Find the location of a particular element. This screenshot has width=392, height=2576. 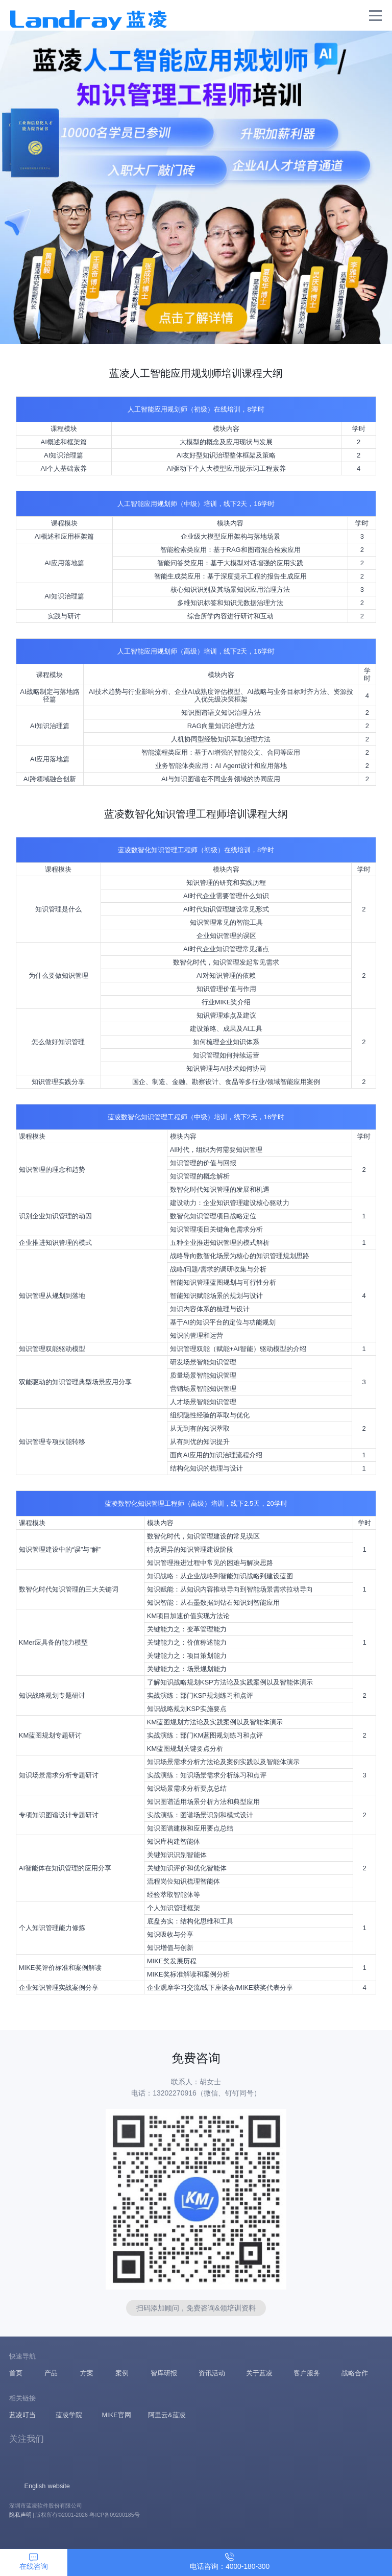

English website is located at coordinates (46, 2486).